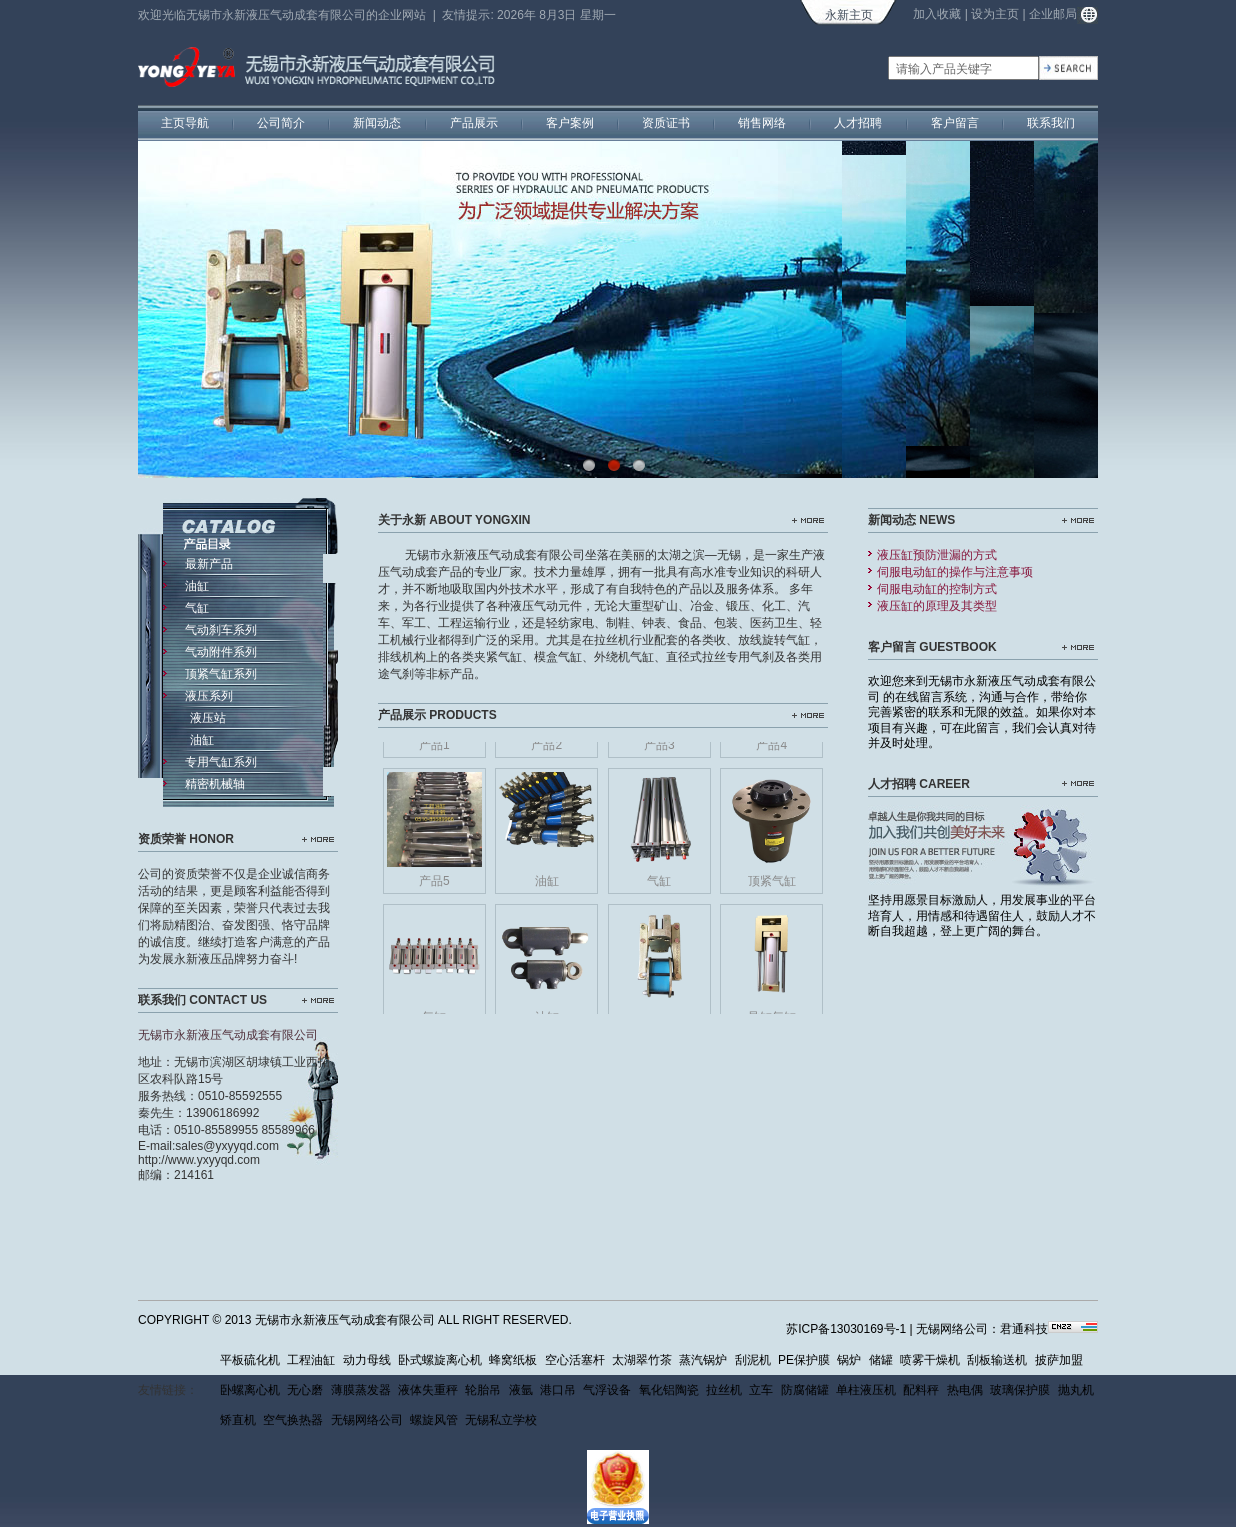 The height and width of the screenshot is (1527, 1236). What do you see at coordinates (659, 885) in the screenshot?
I see `气缸` at bounding box center [659, 885].